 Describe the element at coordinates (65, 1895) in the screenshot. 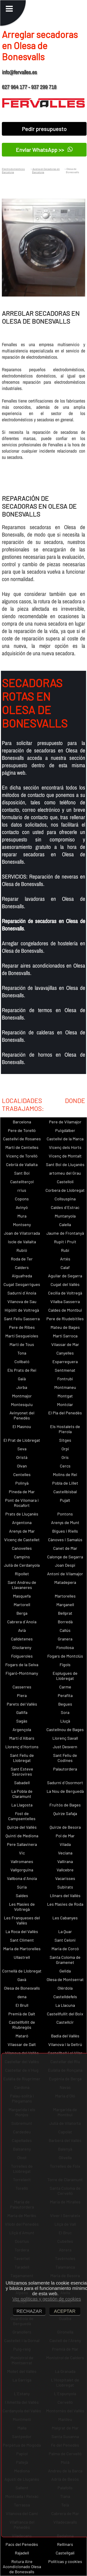

I see `Llinars del Vallès` at that location.